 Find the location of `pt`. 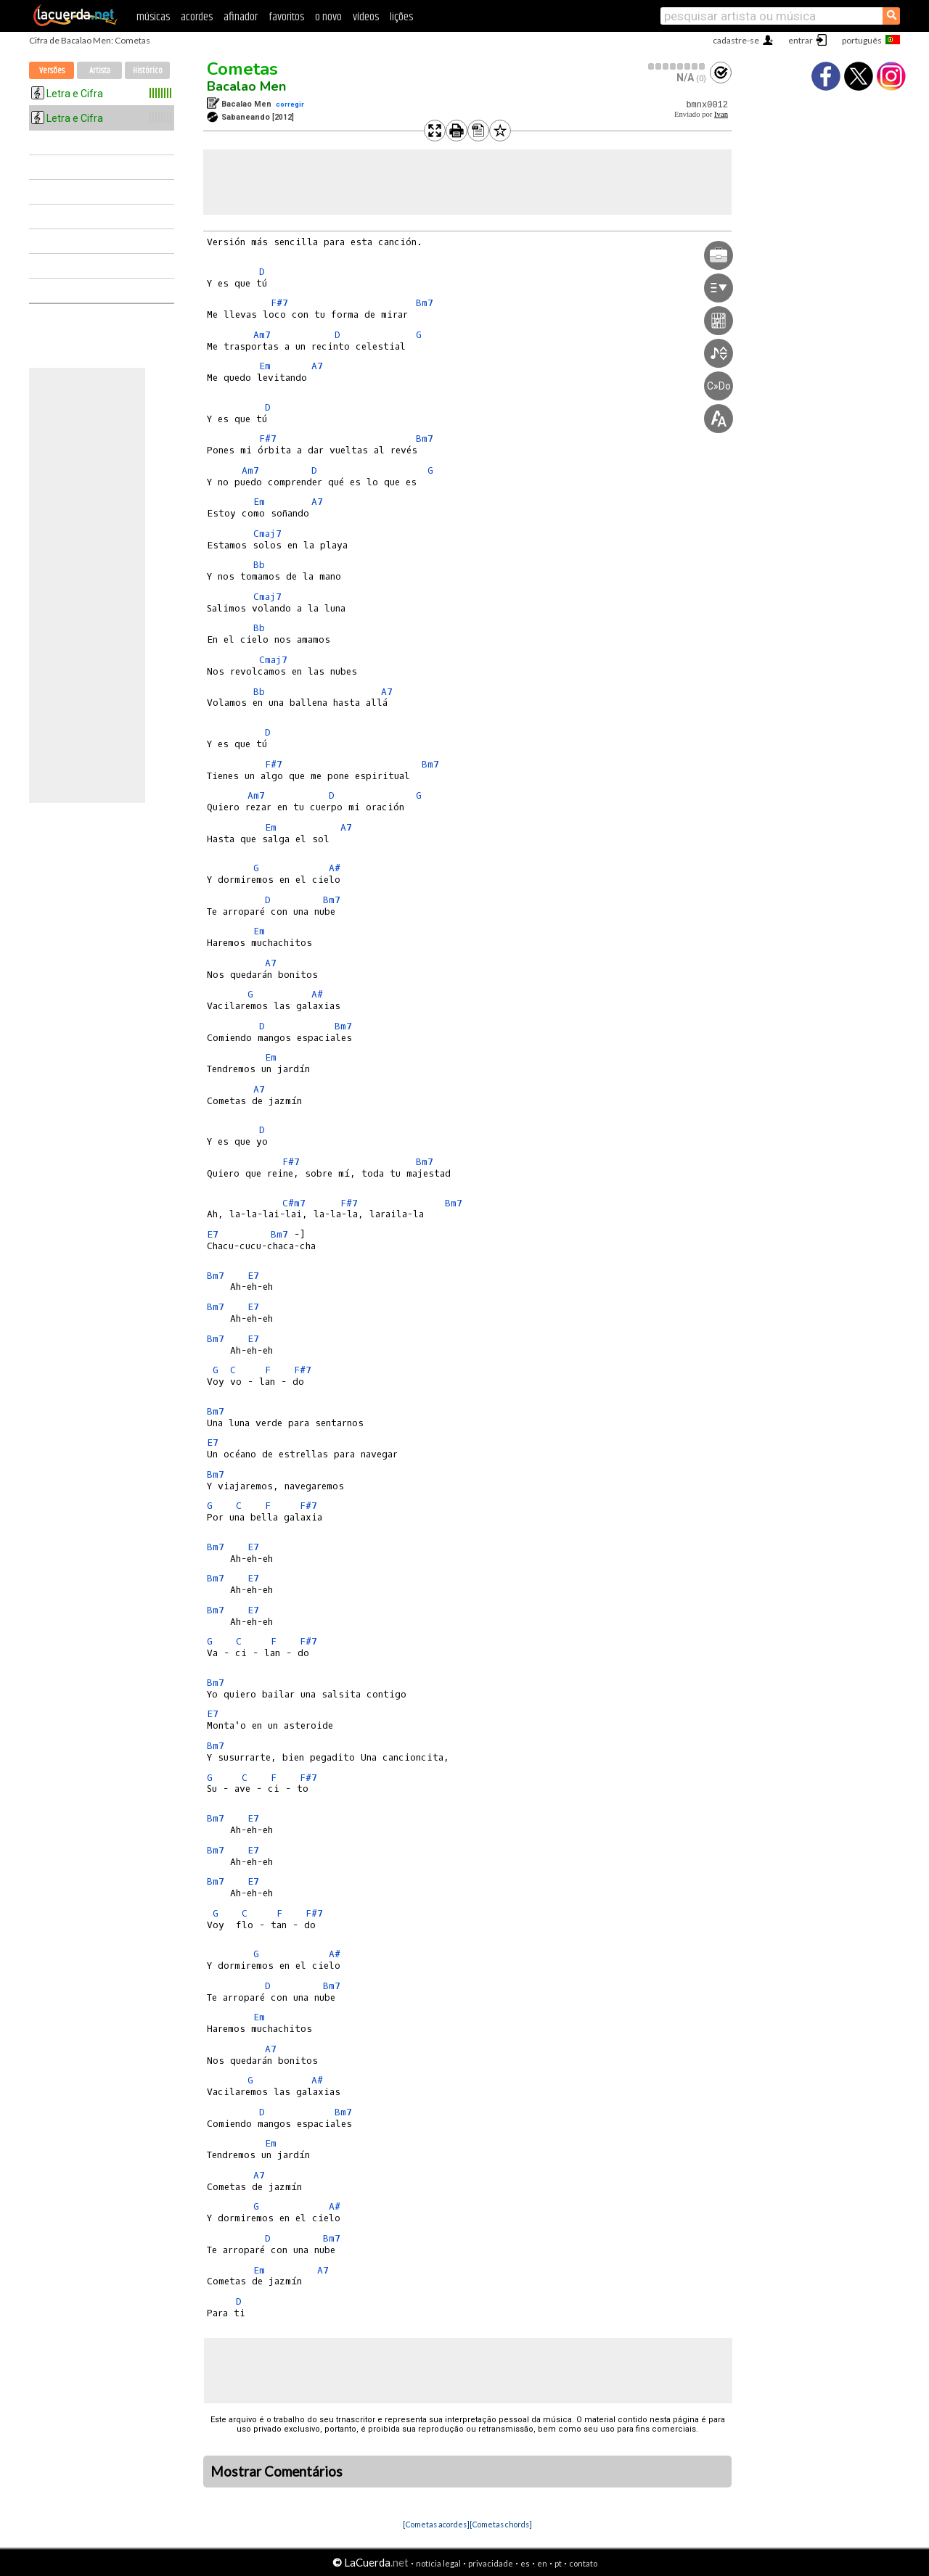

pt is located at coordinates (558, 2563).